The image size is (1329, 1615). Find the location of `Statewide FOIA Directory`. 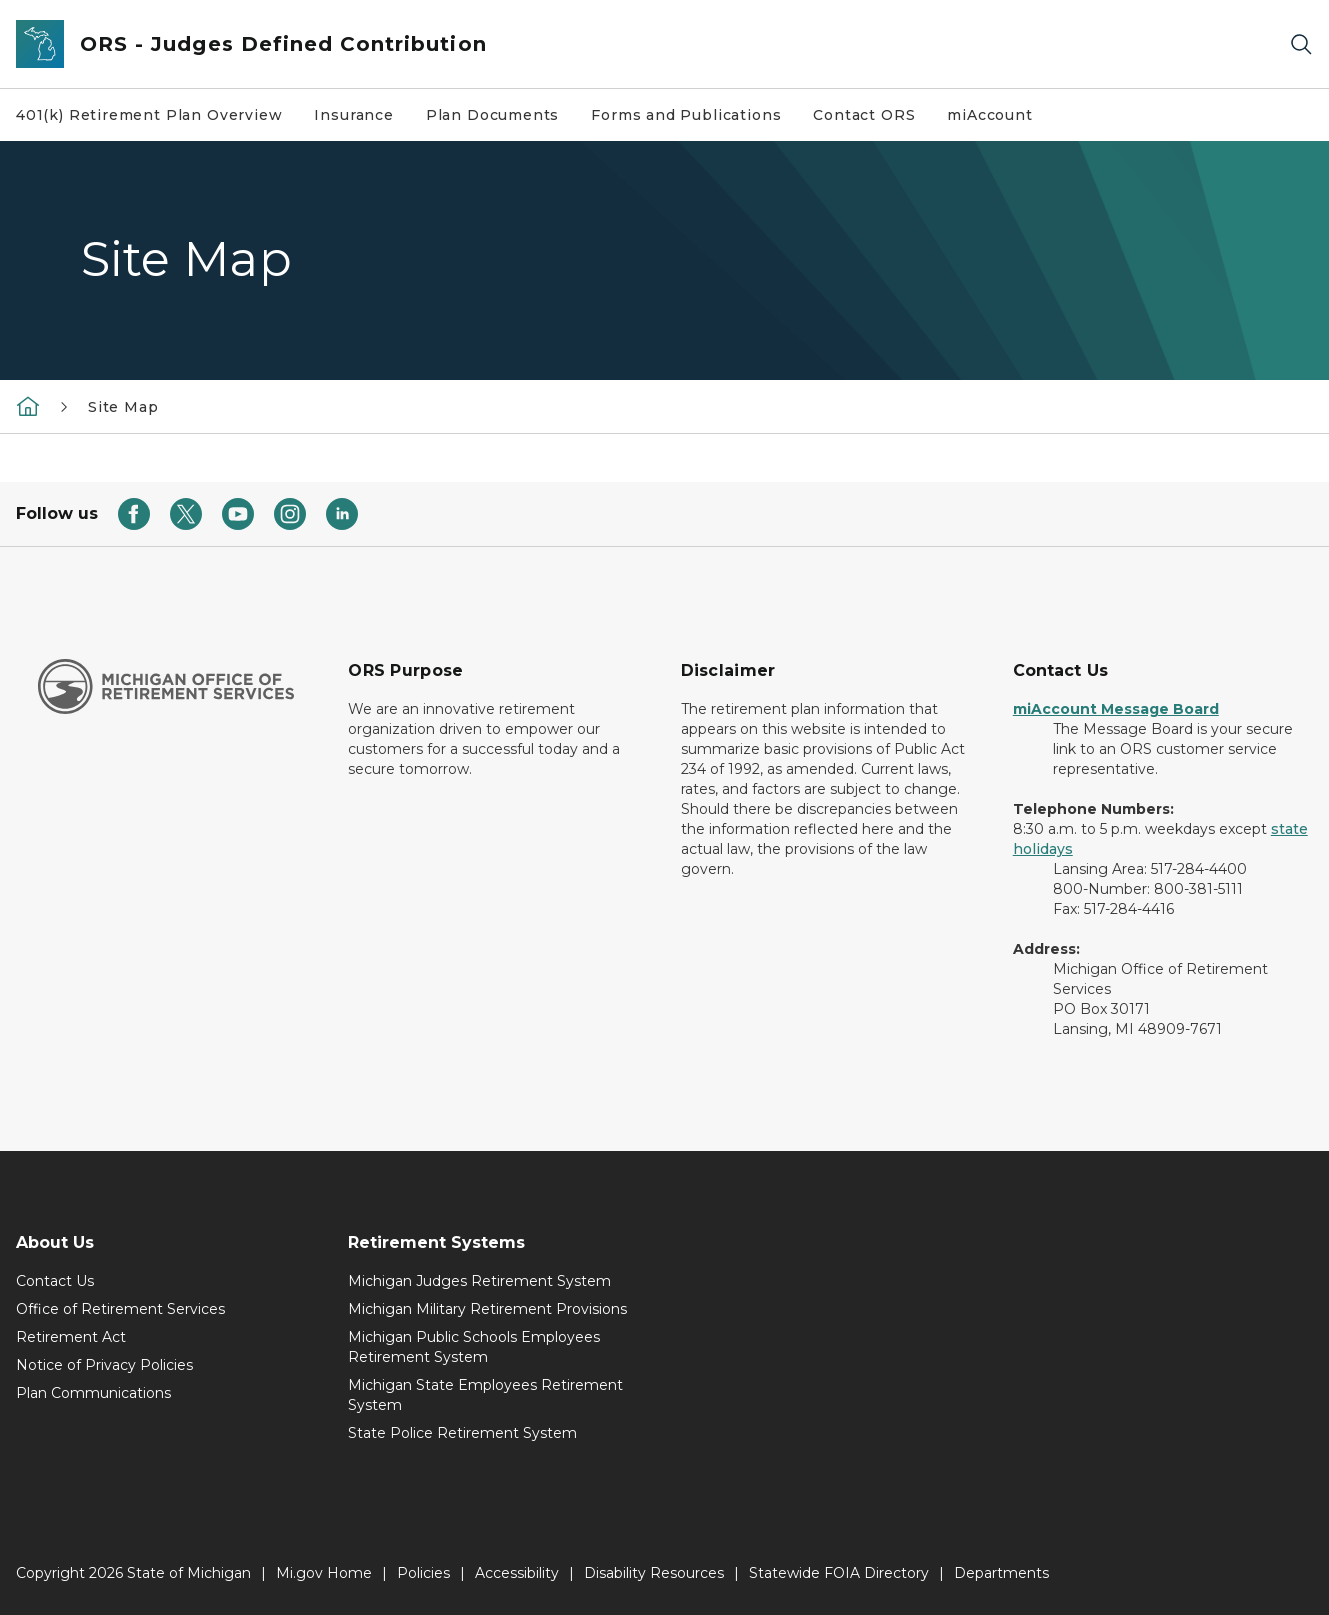

Statewide FOIA Directory is located at coordinates (839, 1573).